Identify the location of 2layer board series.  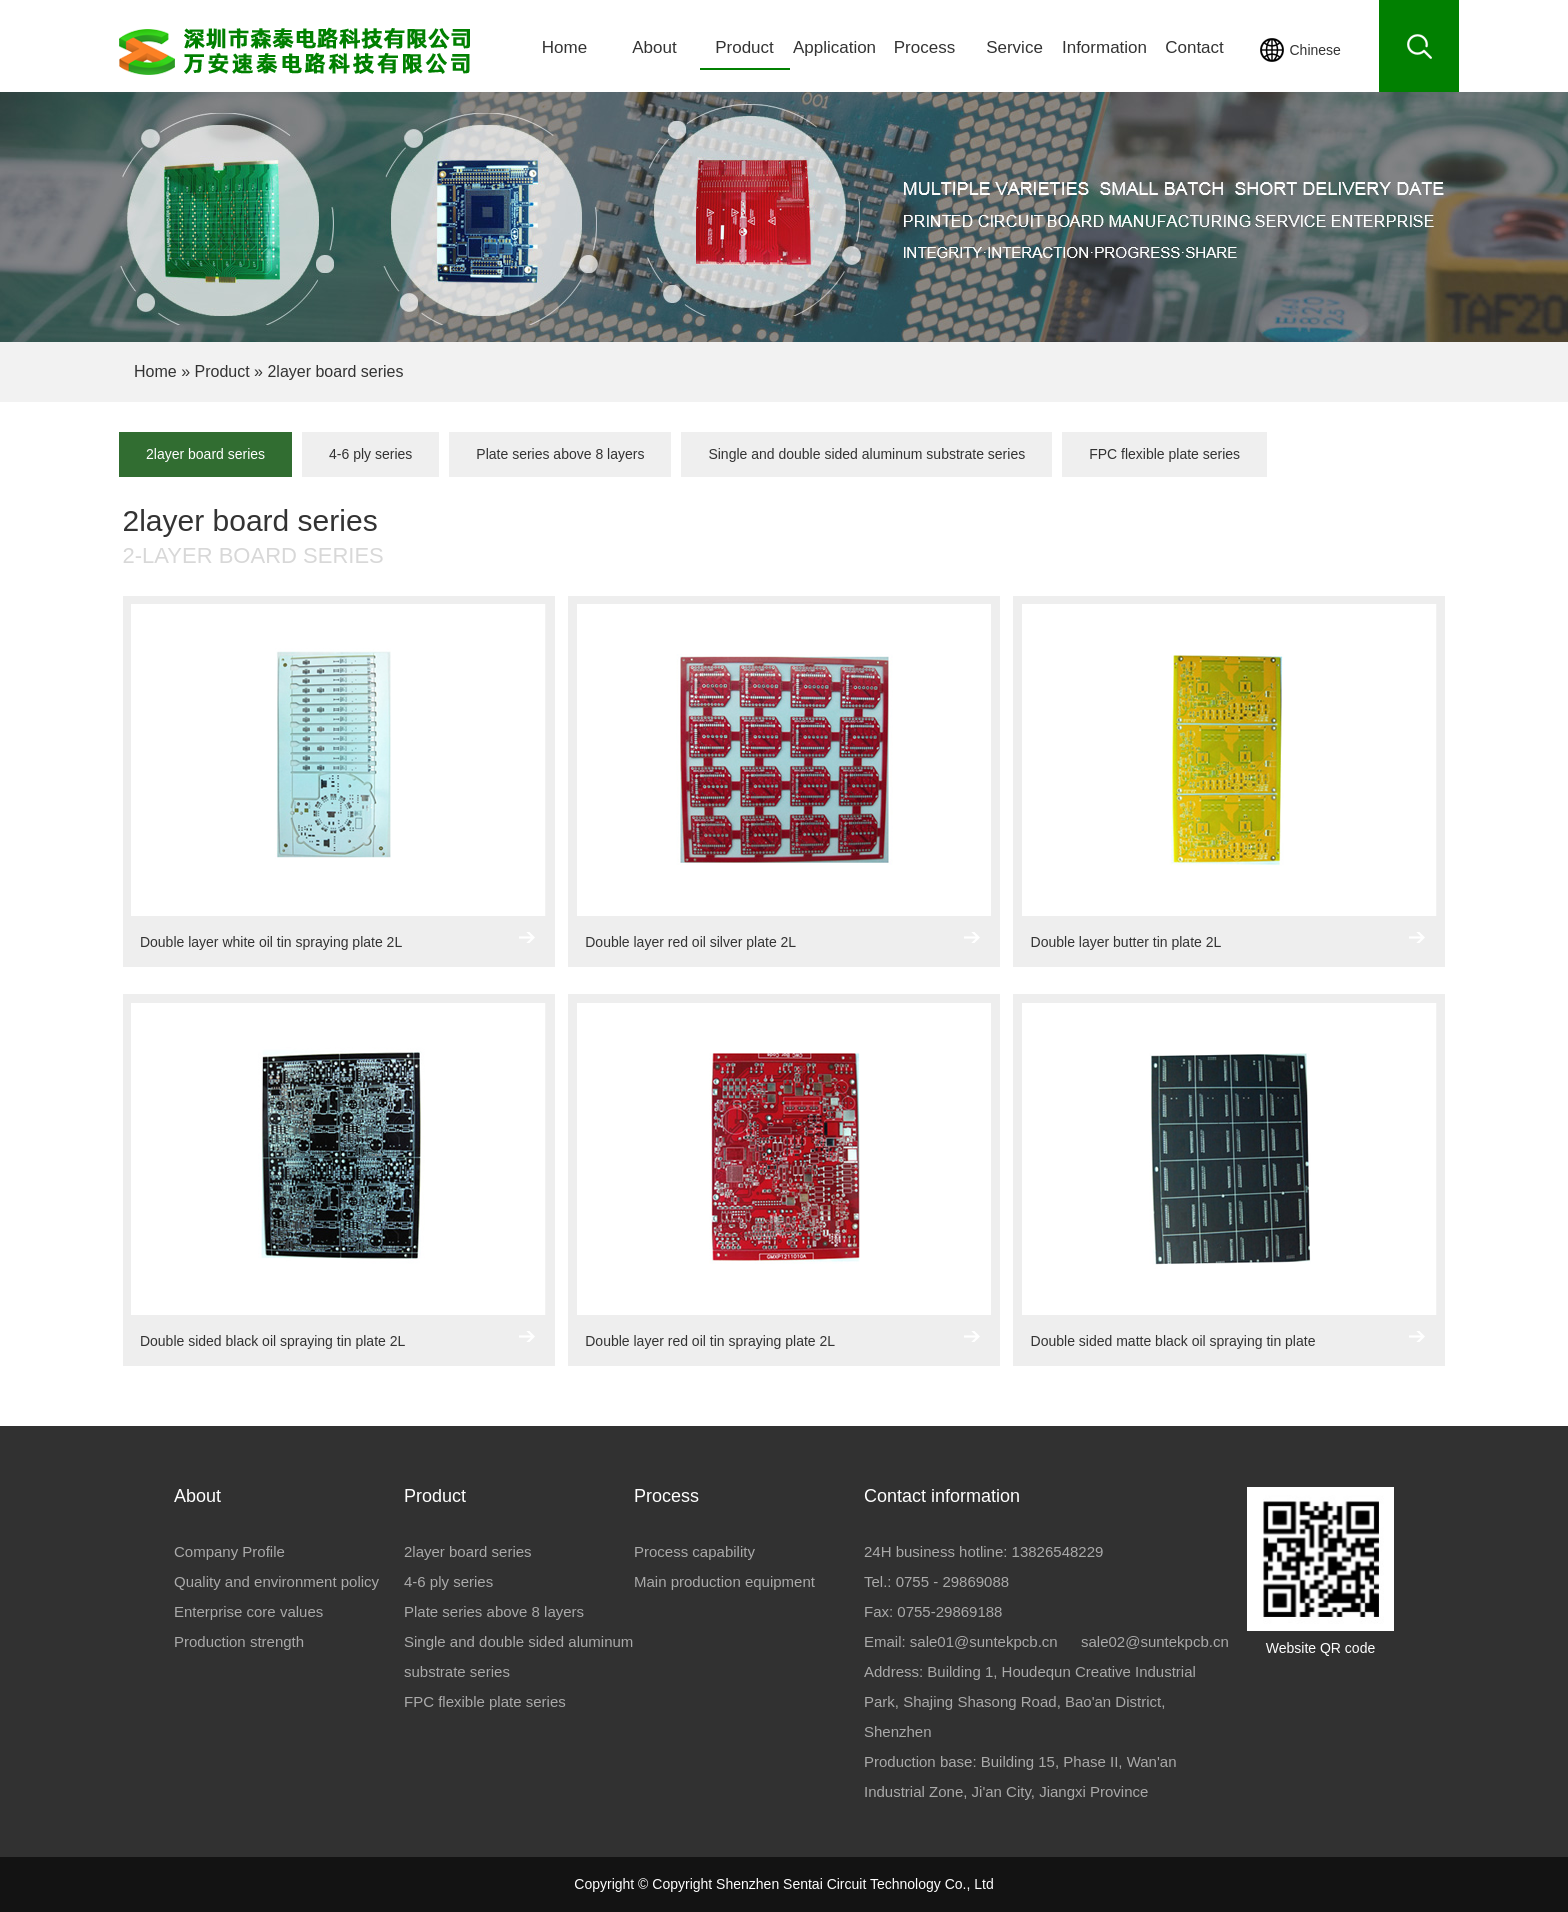
(205, 454).